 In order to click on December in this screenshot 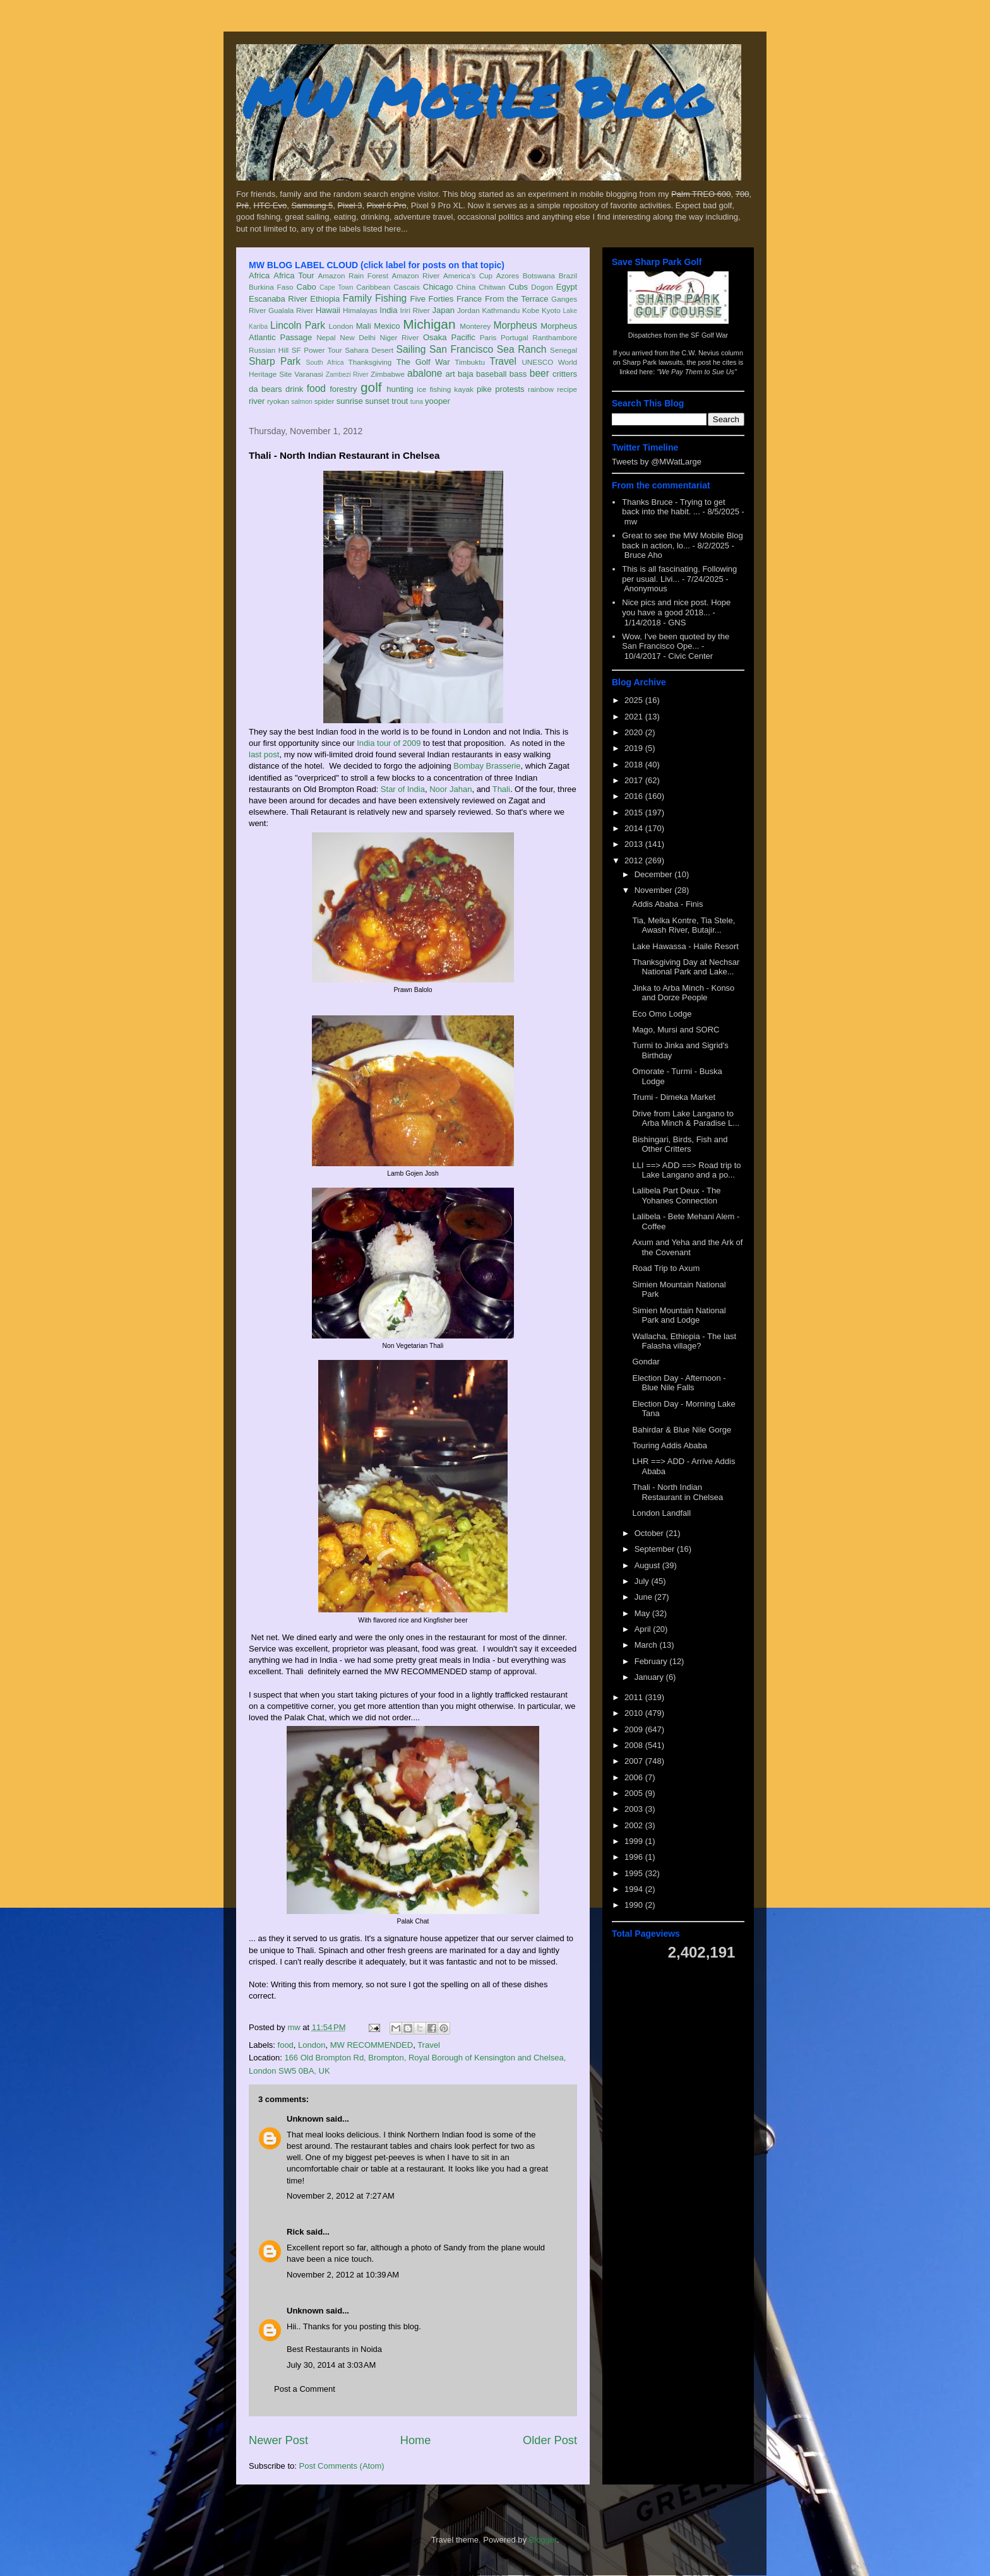, I will do `click(655, 874)`.